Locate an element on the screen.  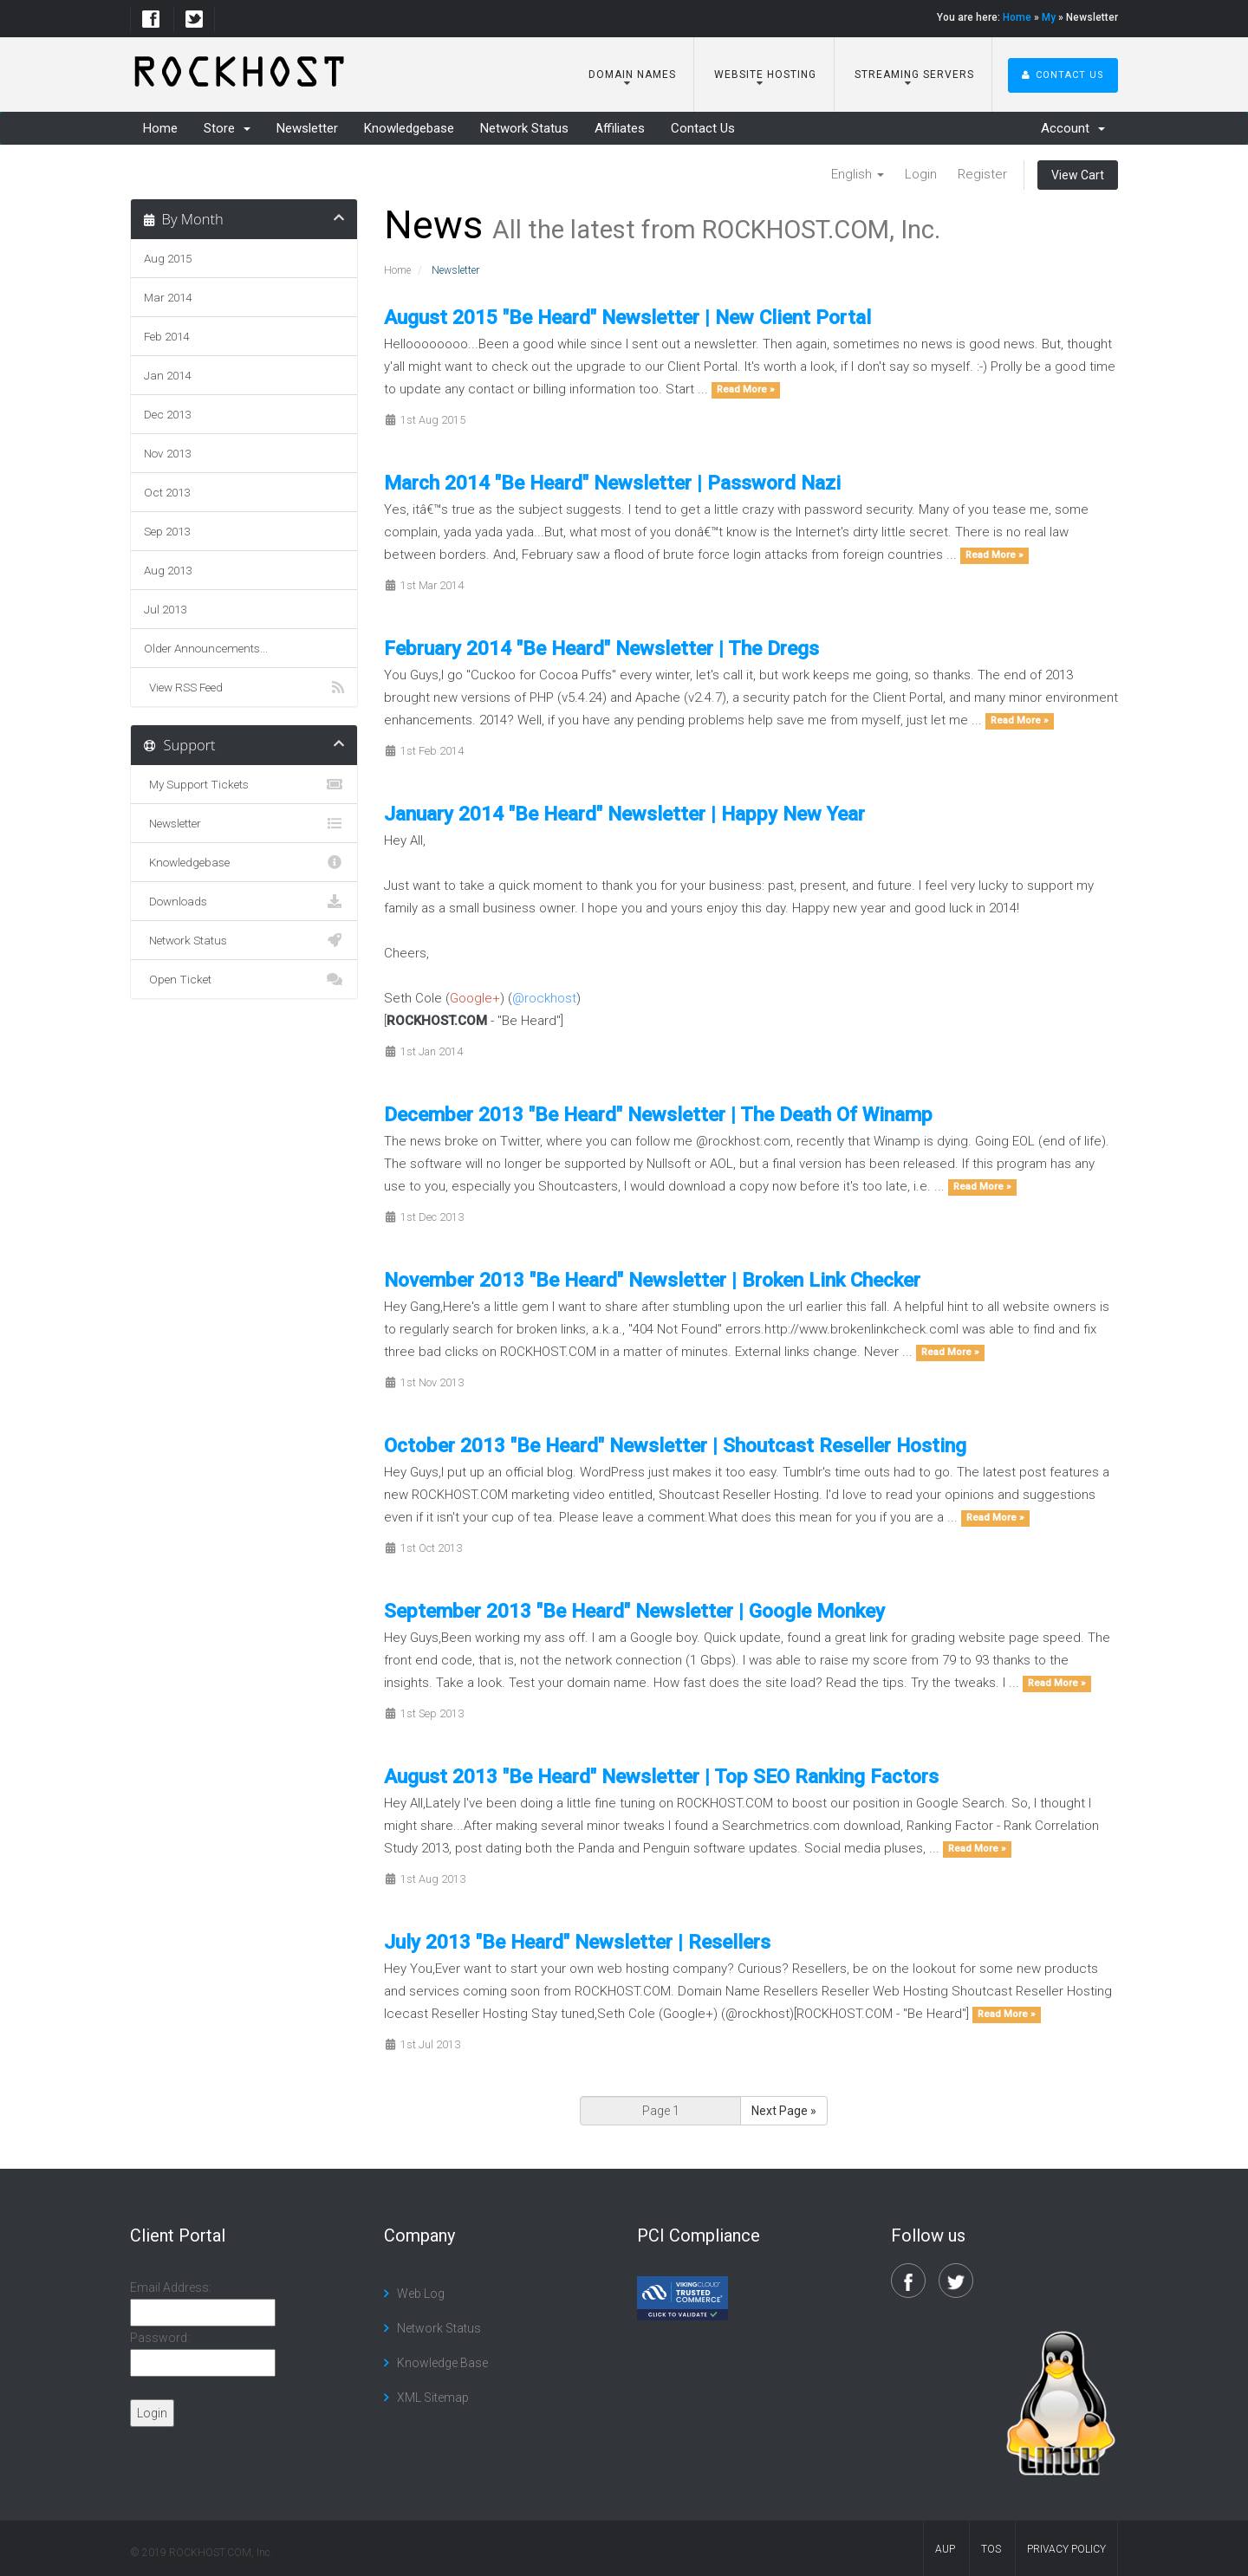
Dec 2013 is located at coordinates (167, 414).